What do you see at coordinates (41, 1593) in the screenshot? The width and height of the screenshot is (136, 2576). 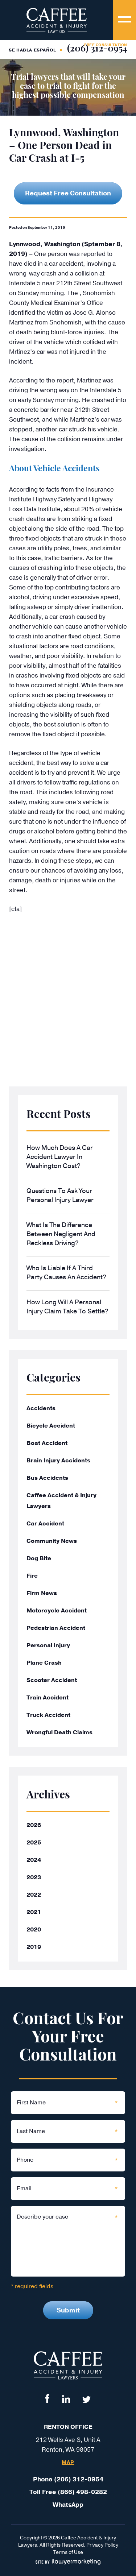 I see `Firm News` at bounding box center [41, 1593].